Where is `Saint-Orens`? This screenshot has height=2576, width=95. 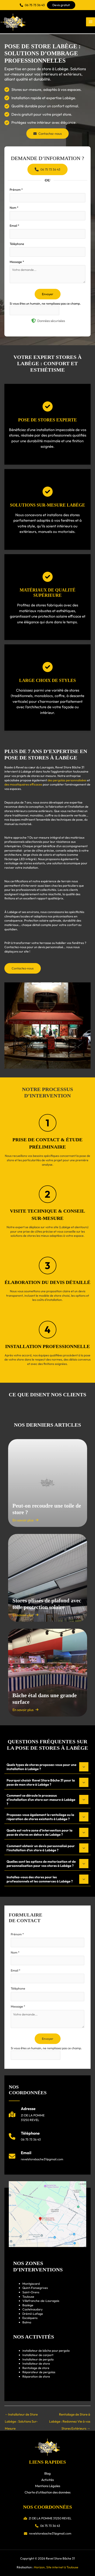 Saint-Orens is located at coordinates (30, 2292).